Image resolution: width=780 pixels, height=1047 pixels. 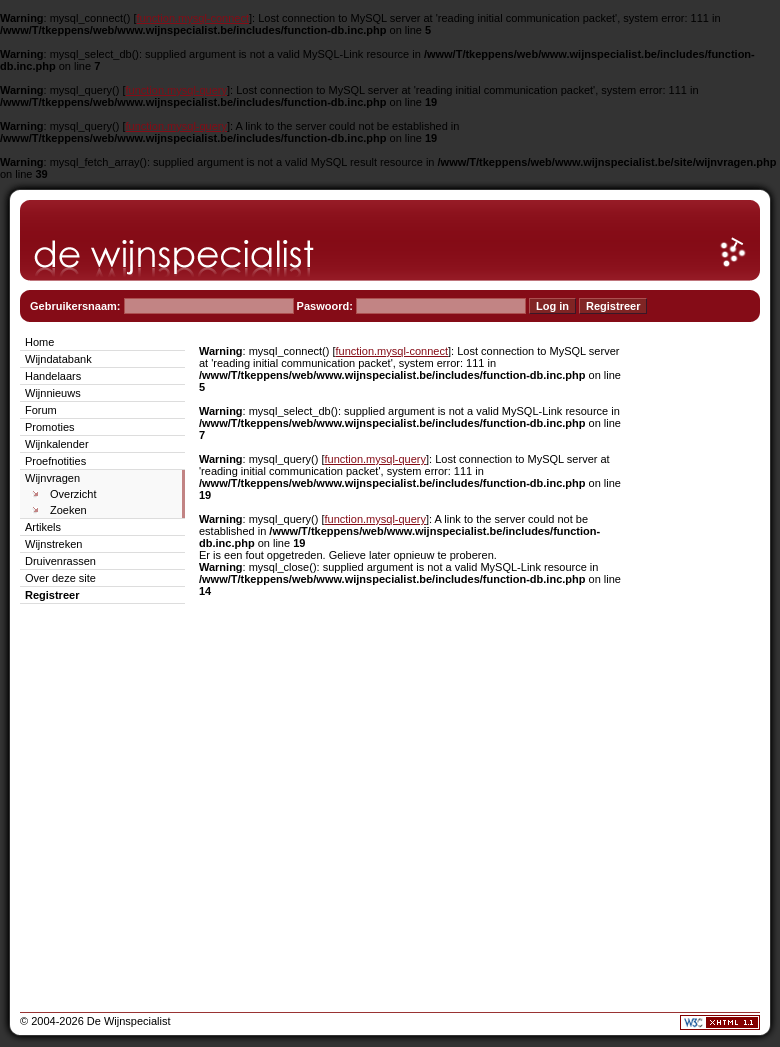 I want to click on Forum, so click(x=41, y=410).